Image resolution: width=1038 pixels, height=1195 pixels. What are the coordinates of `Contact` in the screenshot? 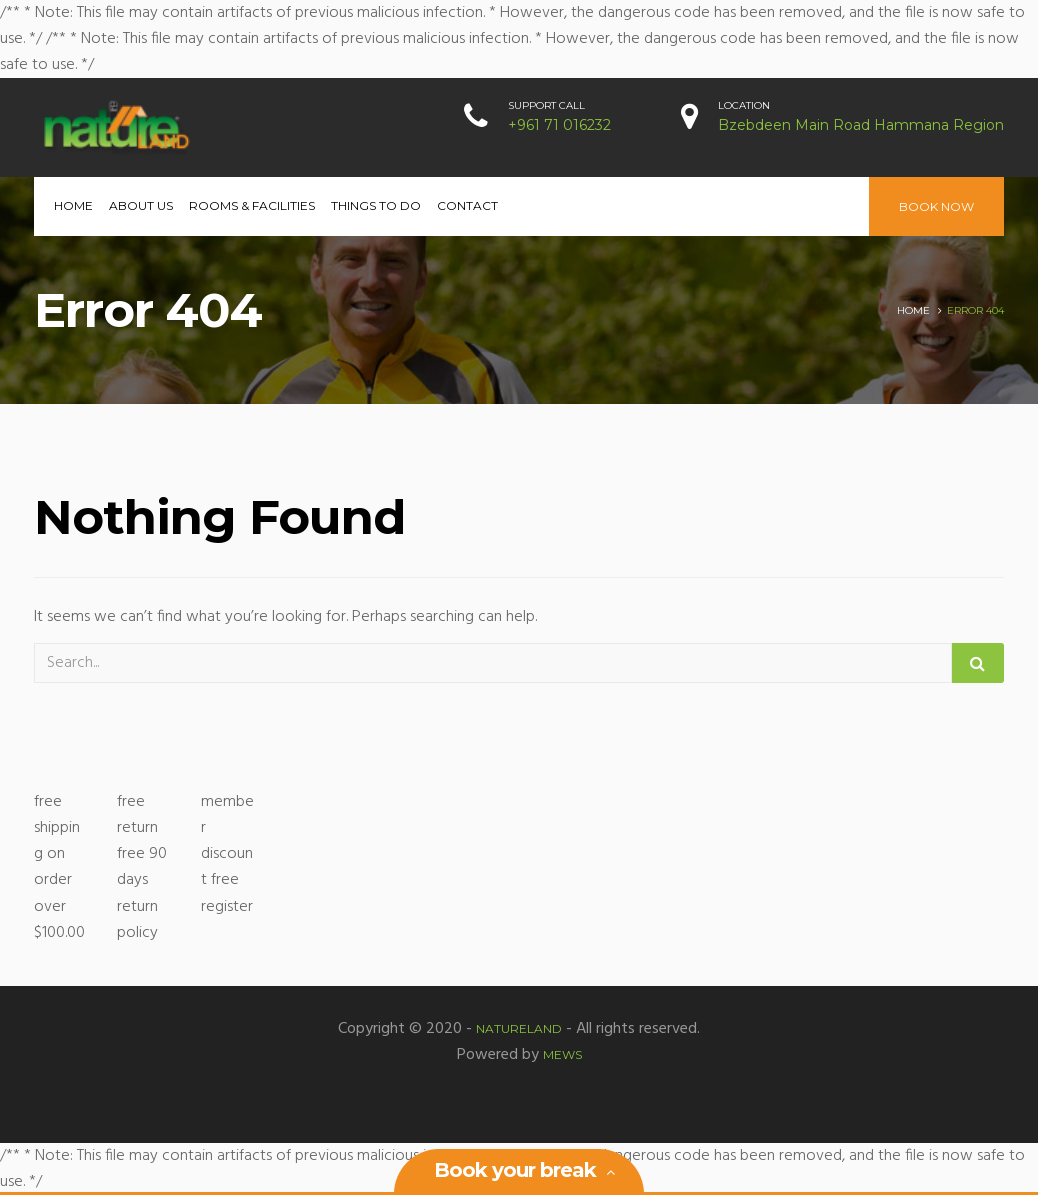 It's located at (467, 205).